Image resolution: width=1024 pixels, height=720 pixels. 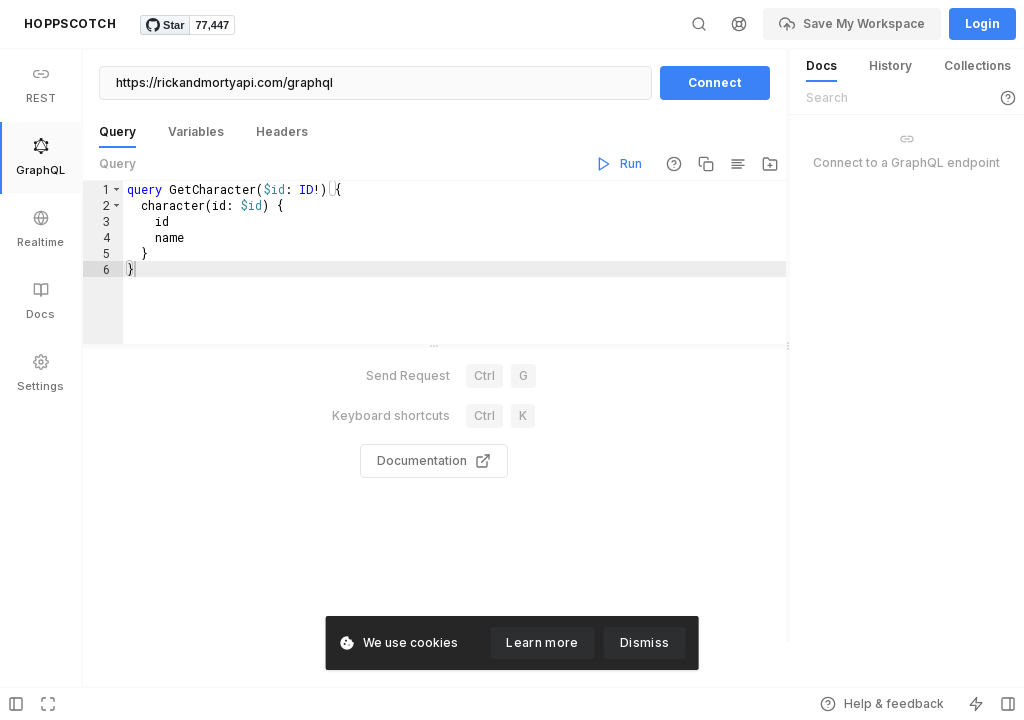 I want to click on Dismiss, so click(x=645, y=642).